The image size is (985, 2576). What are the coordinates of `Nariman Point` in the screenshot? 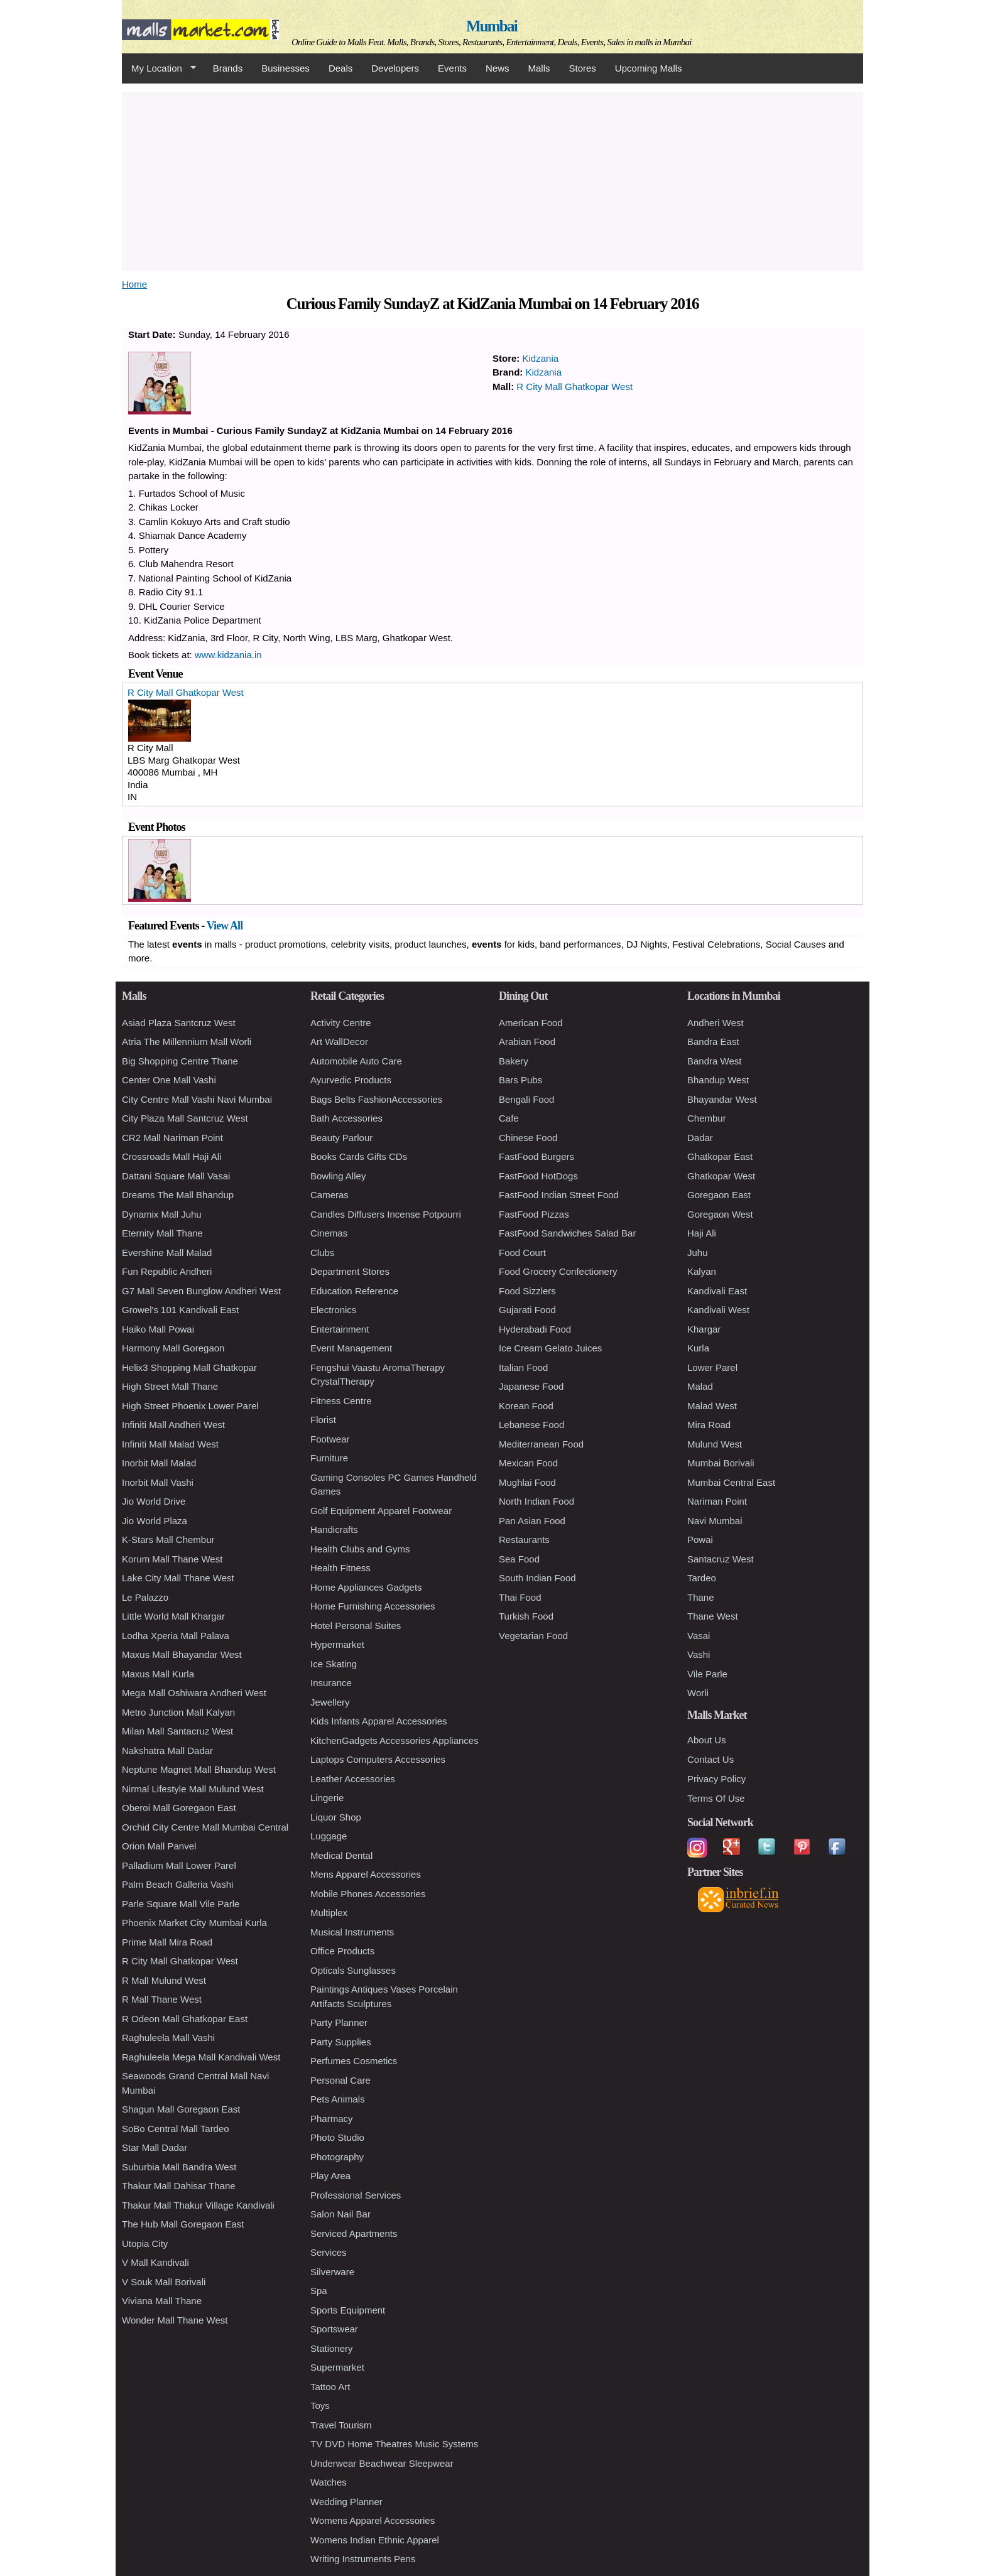 It's located at (717, 1501).